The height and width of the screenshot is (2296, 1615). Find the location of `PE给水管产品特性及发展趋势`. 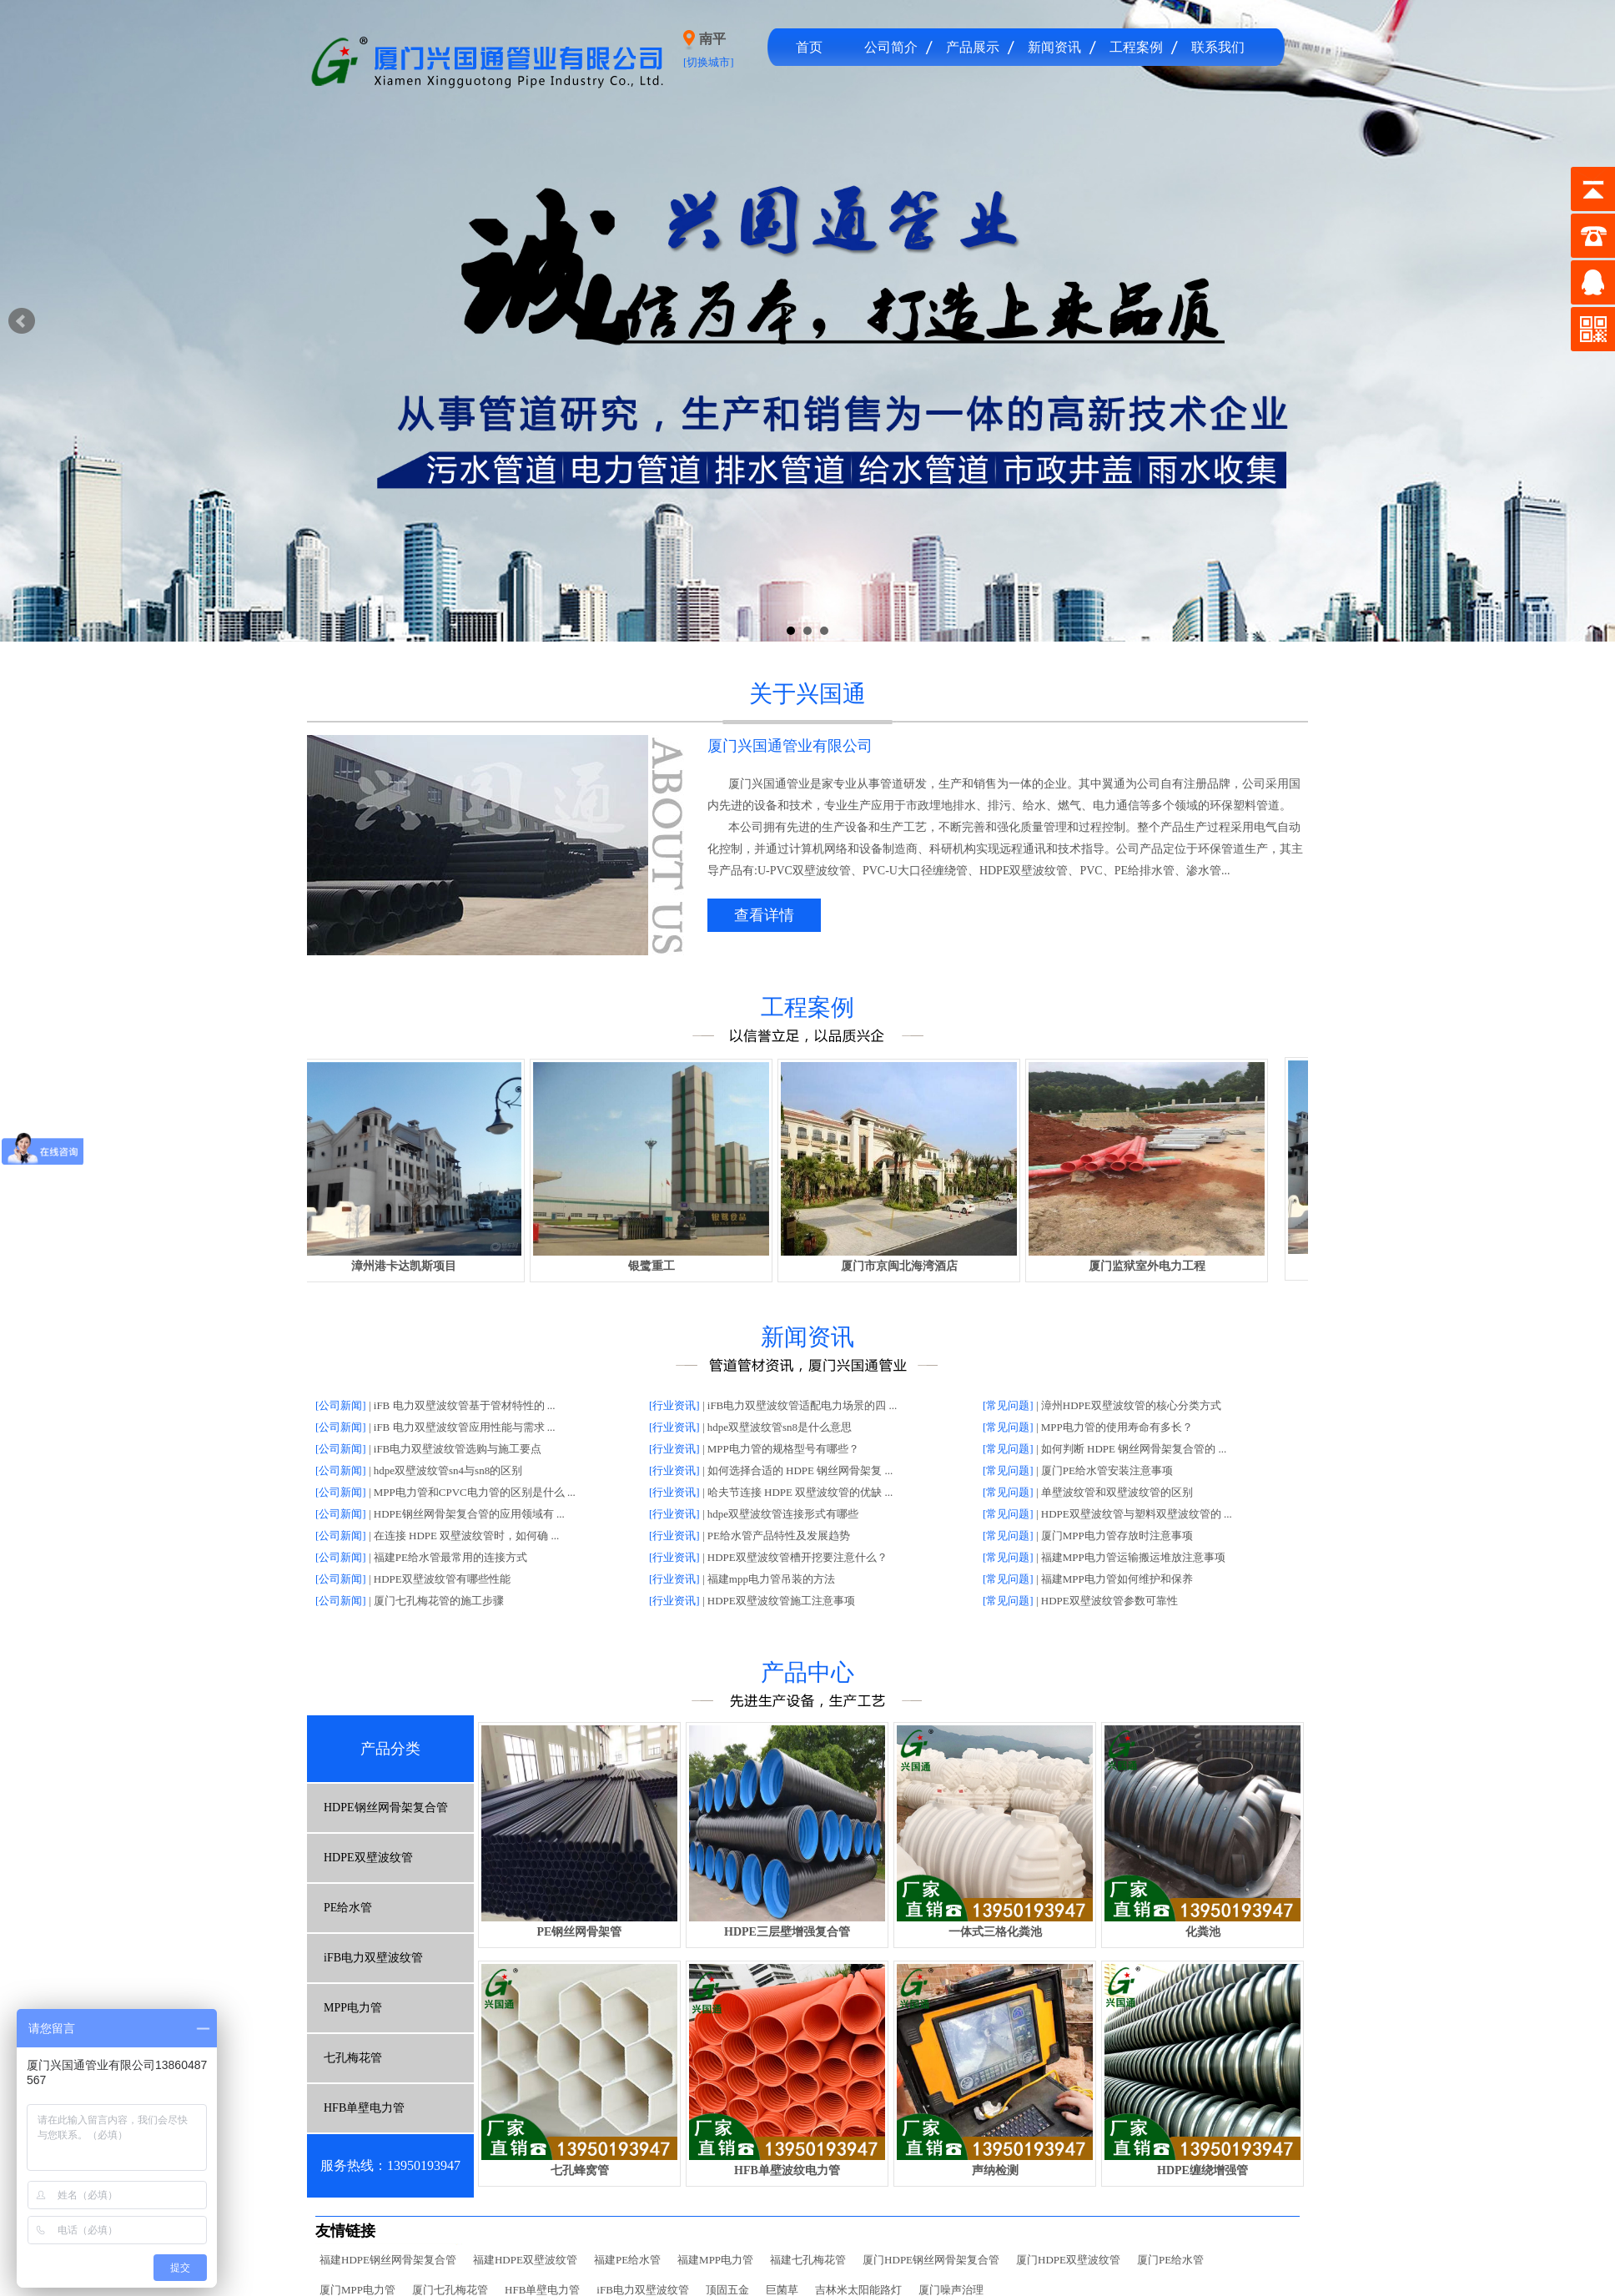

PE给水管产品特性及发展趋势 is located at coordinates (778, 1535).